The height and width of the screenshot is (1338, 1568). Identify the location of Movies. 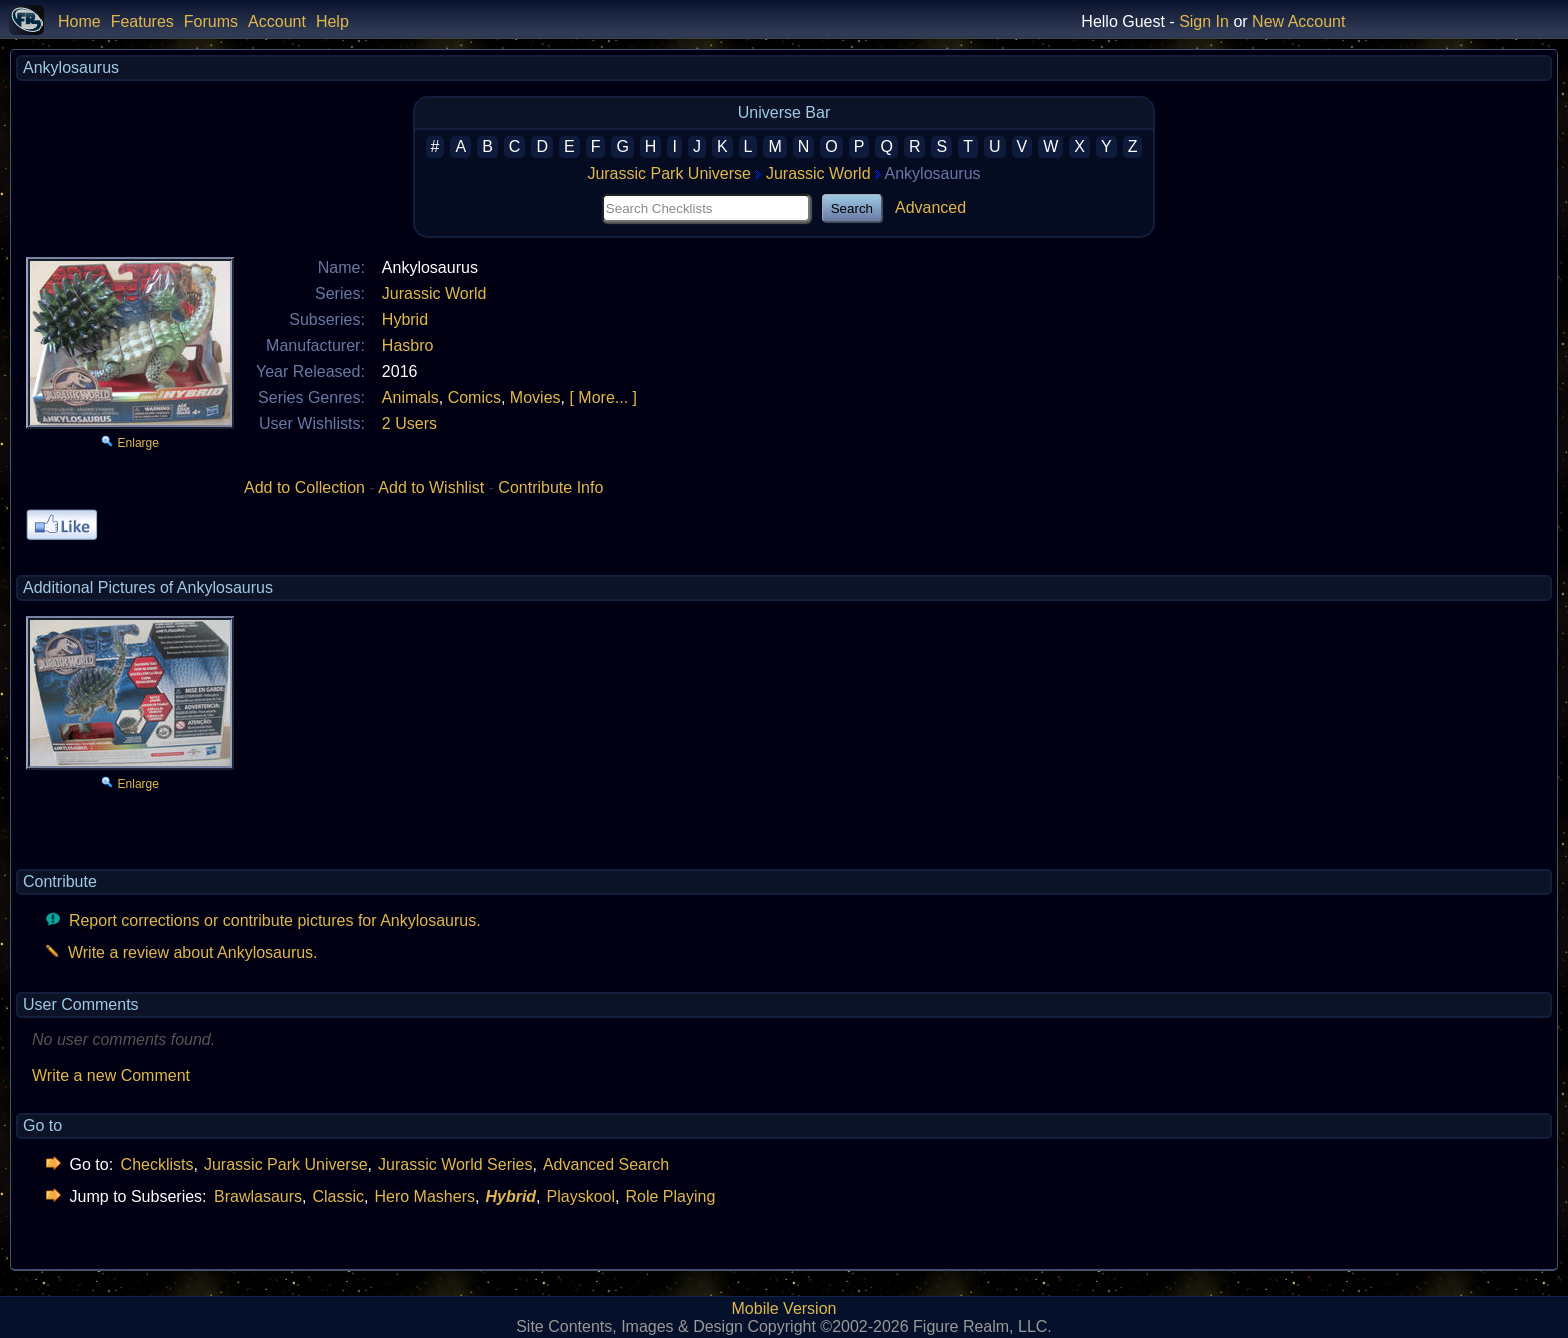
(535, 397).